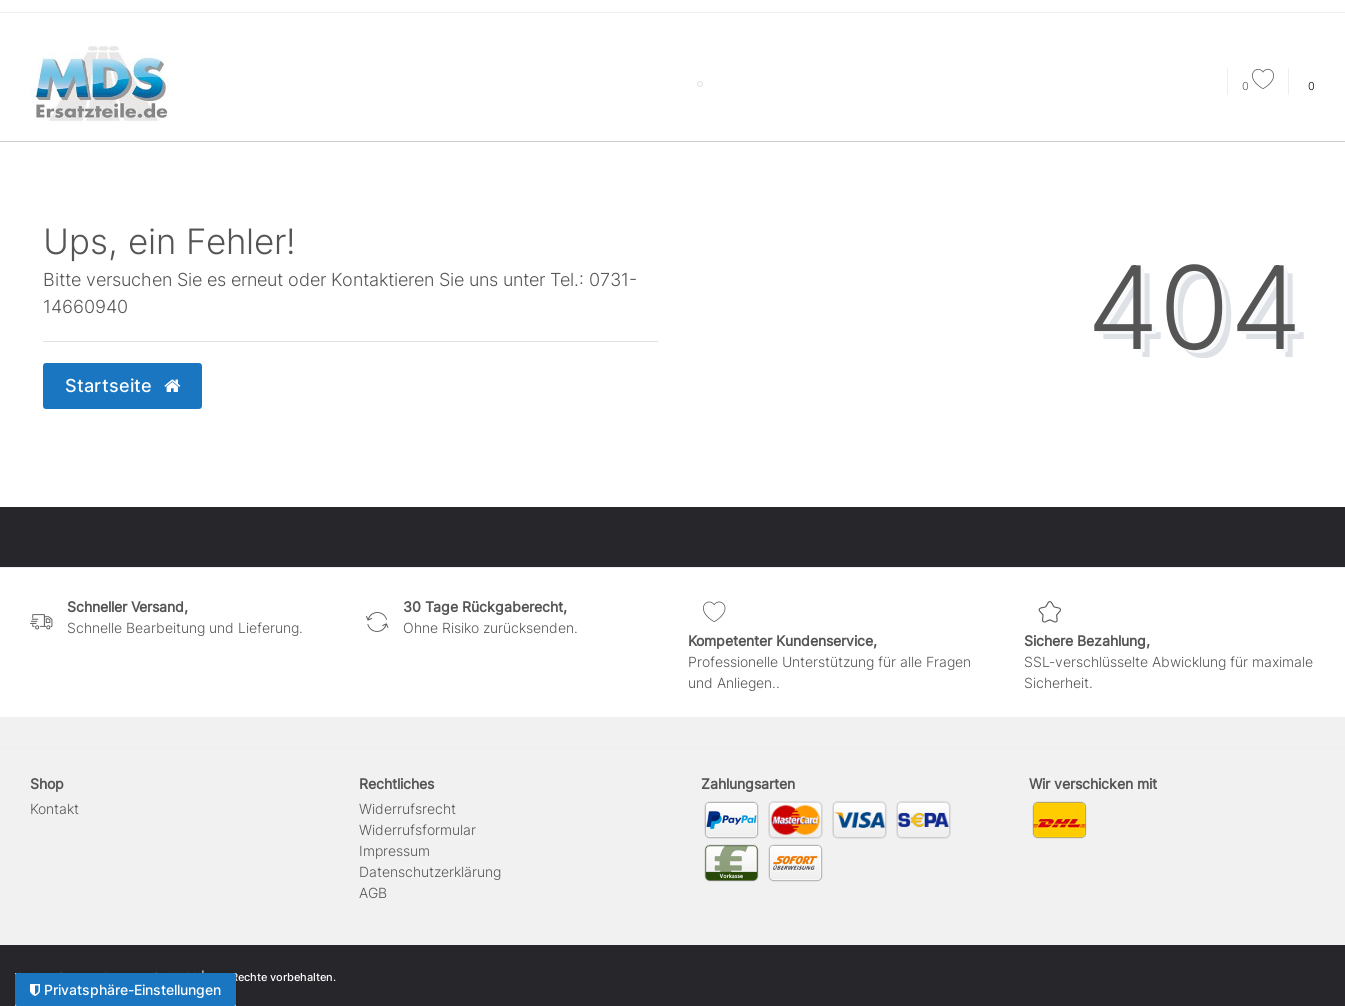 Image resolution: width=1345 pixels, height=1006 pixels. What do you see at coordinates (430, 871) in the screenshot?
I see `Daten­schutz­erklärung` at bounding box center [430, 871].